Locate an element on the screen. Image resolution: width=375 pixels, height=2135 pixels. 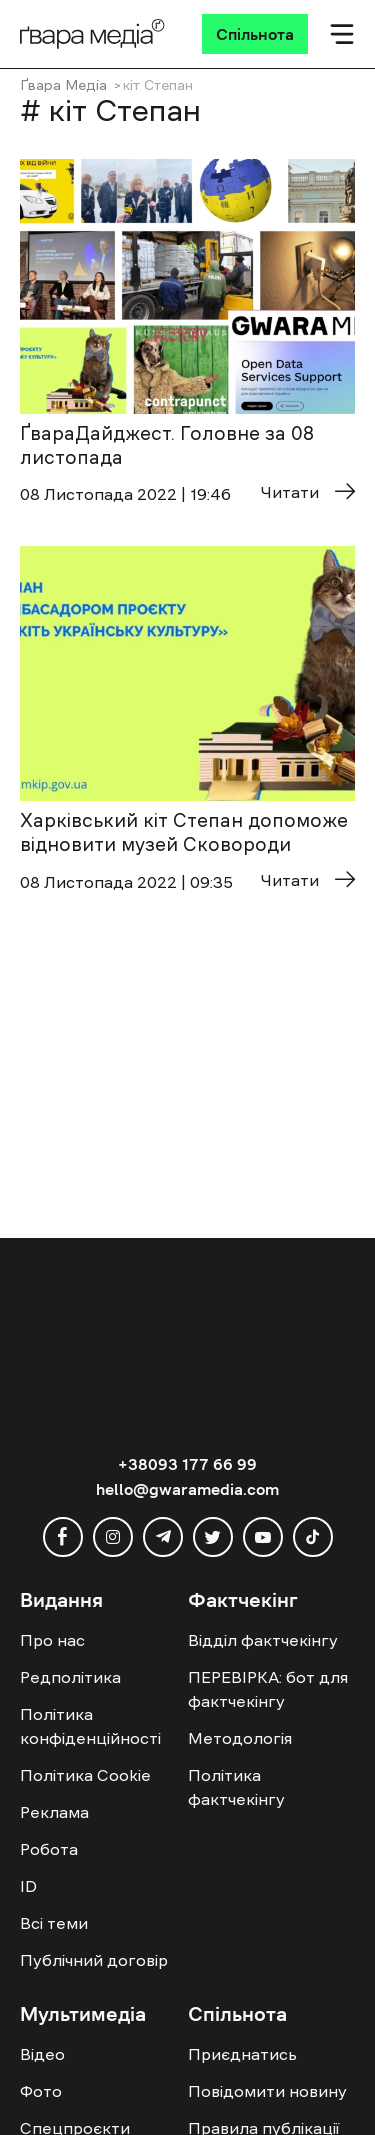
[Спільнота] is located at coordinates (255, 34).